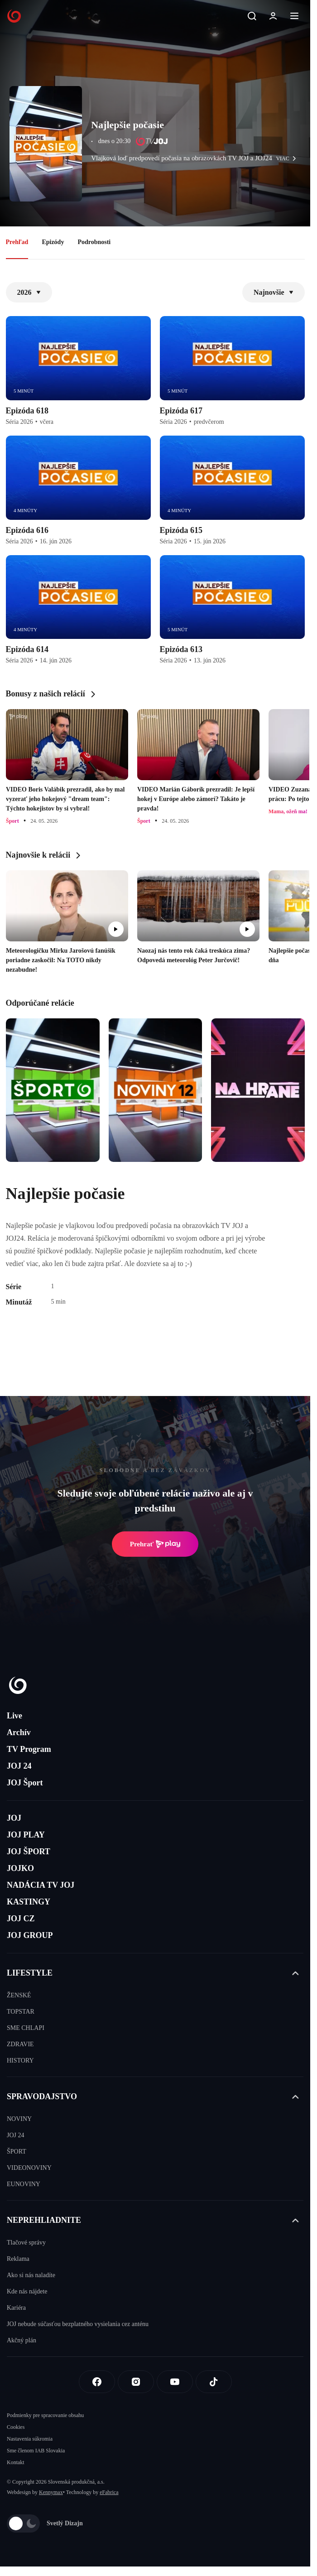 The width and height of the screenshot is (317, 2576). I want to click on Ako si nás naladíte, so click(31, 2275).